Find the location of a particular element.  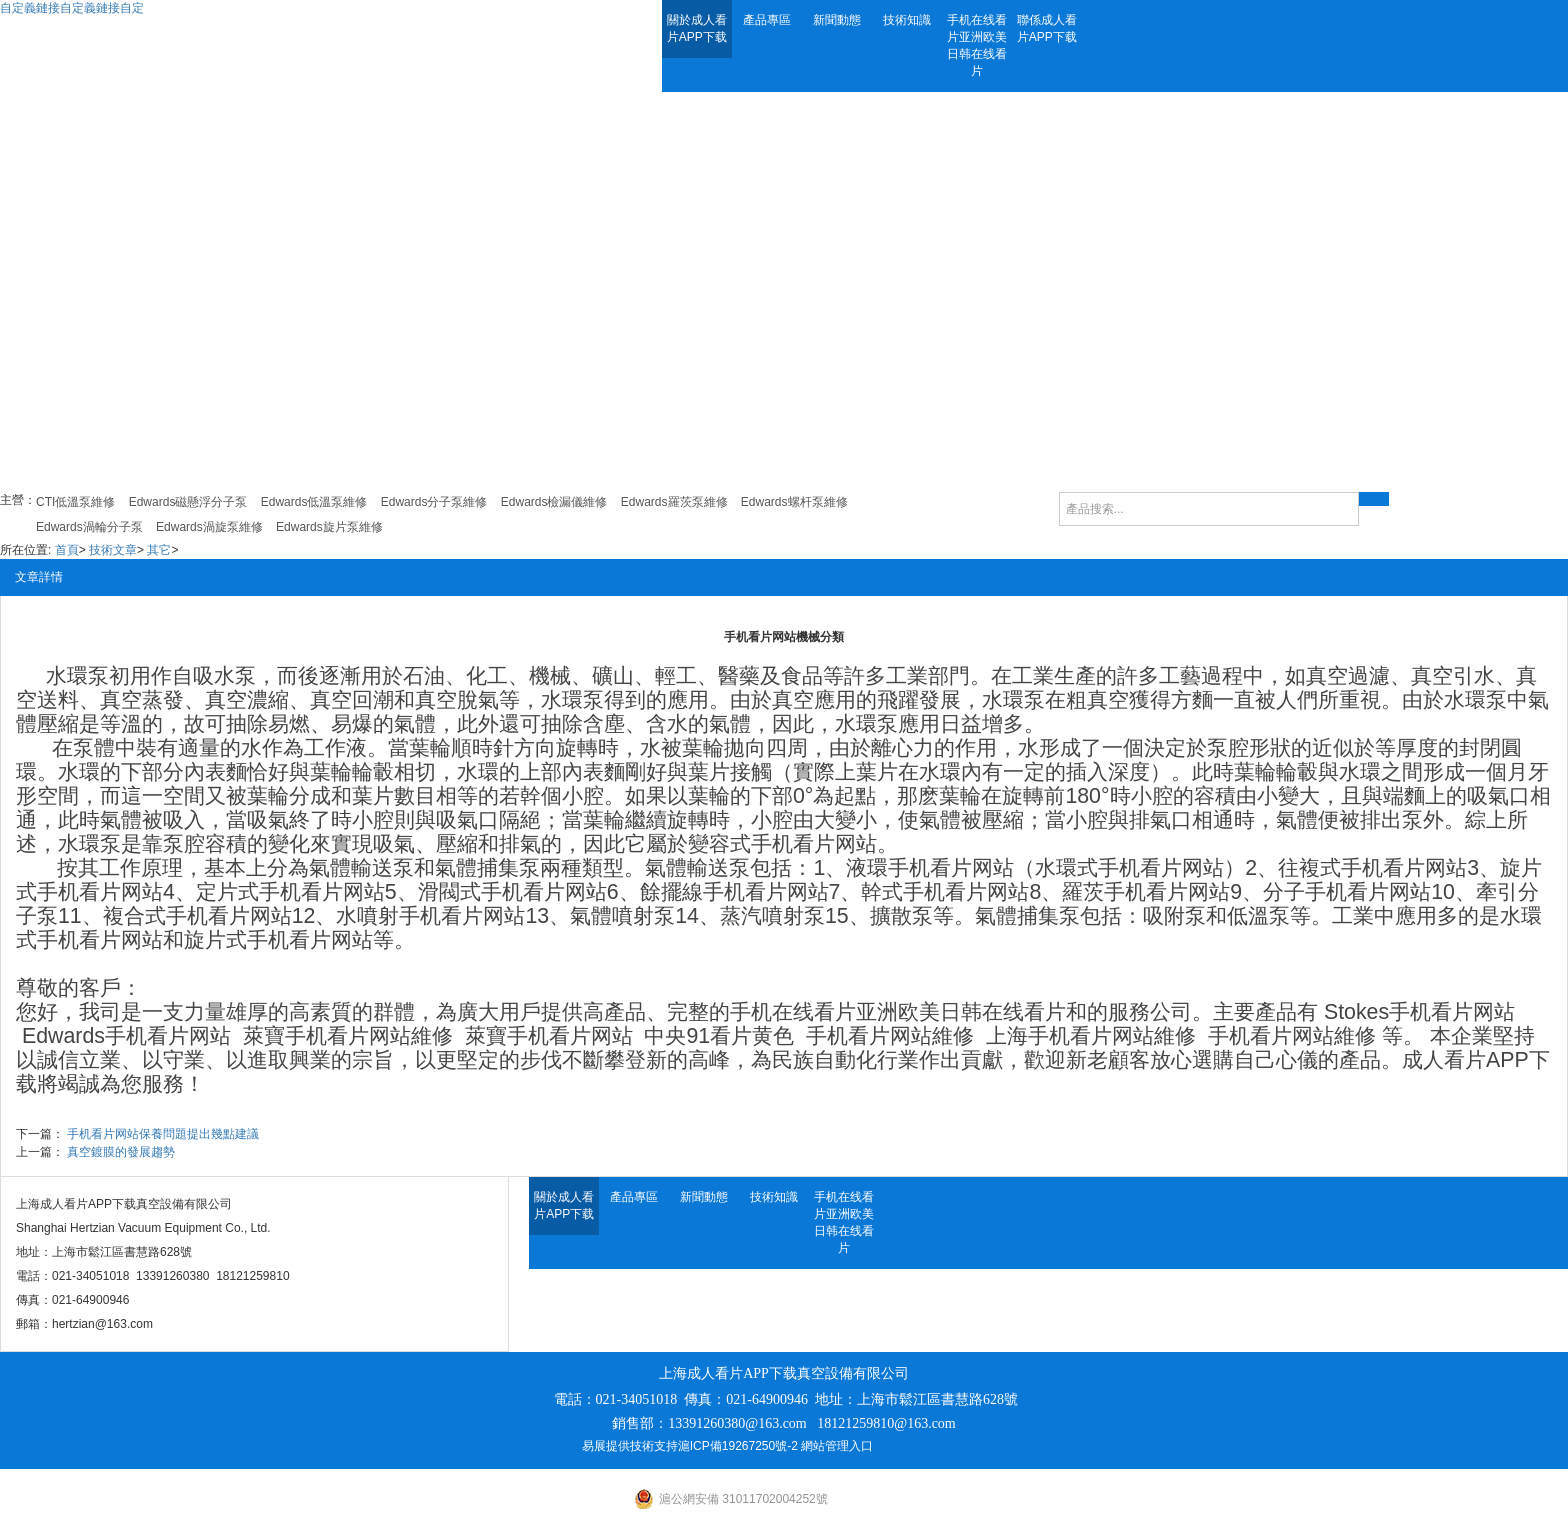

手机看片网站保養問題提出幾點建議 is located at coordinates (163, 1134).